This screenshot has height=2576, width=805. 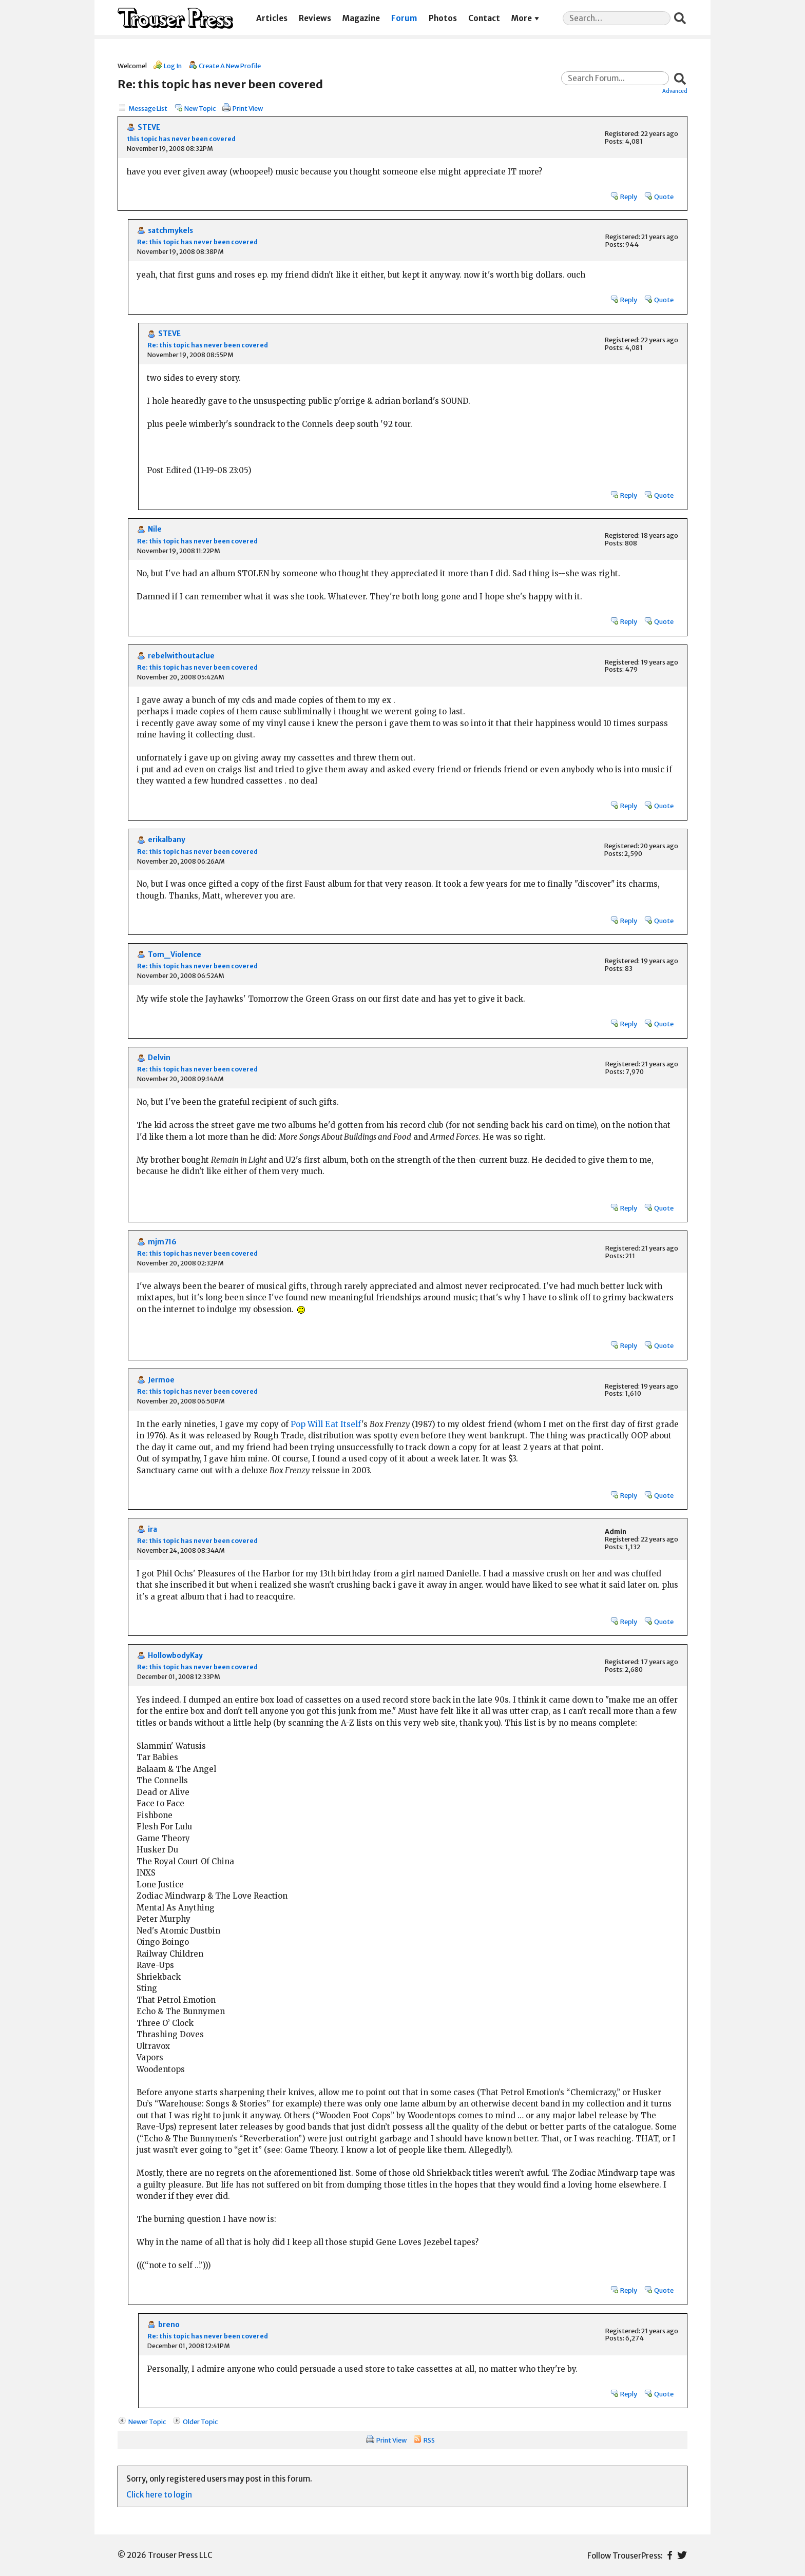 I want to click on Delvin, so click(x=159, y=1057).